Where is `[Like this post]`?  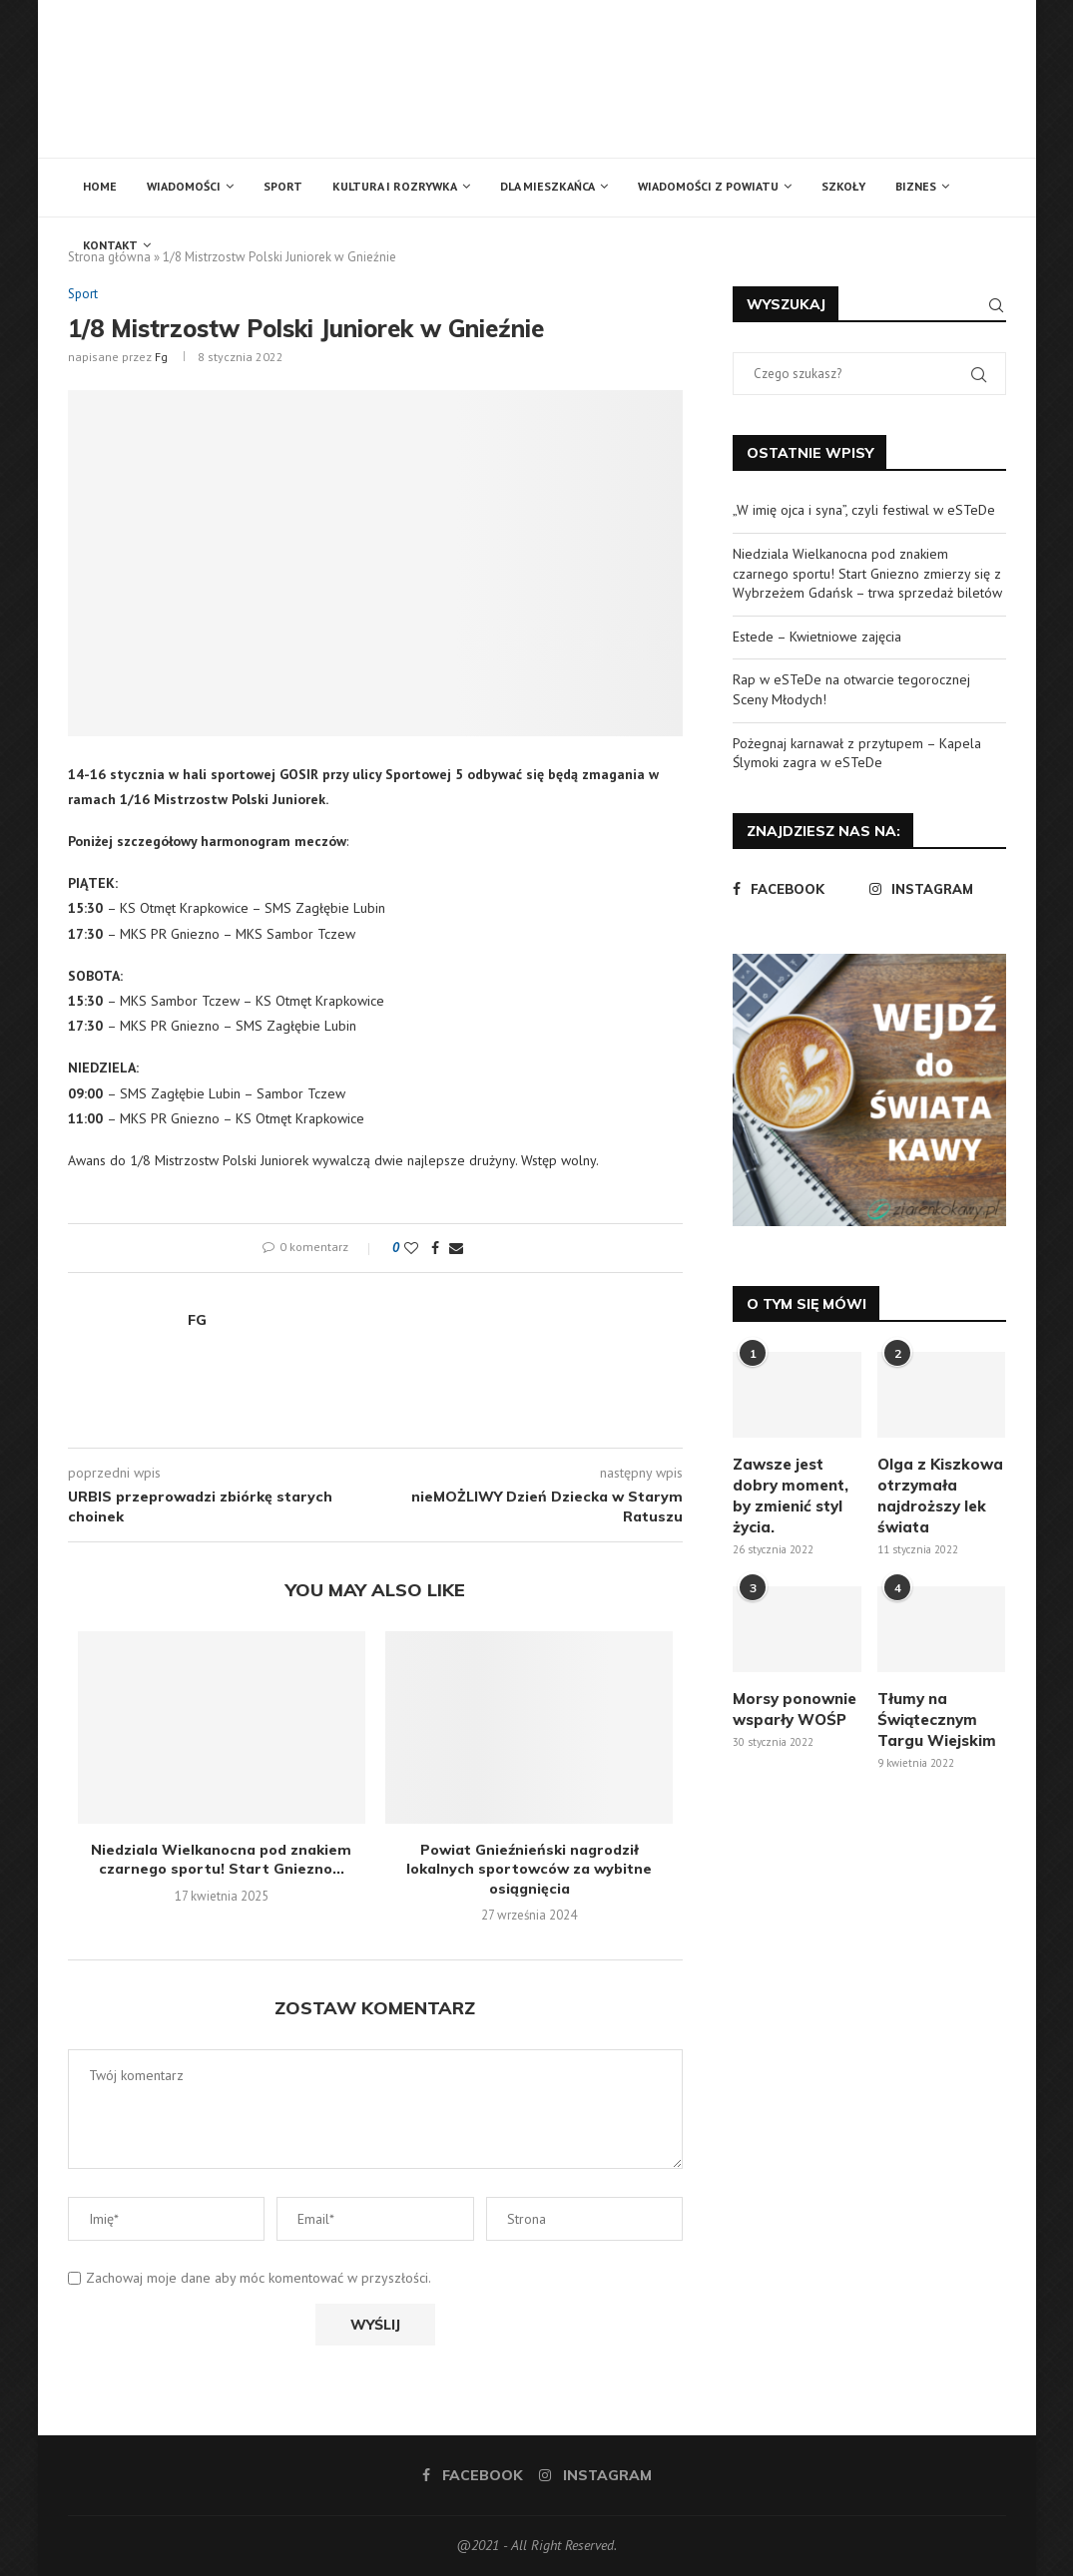 [Like this post] is located at coordinates (411, 1248).